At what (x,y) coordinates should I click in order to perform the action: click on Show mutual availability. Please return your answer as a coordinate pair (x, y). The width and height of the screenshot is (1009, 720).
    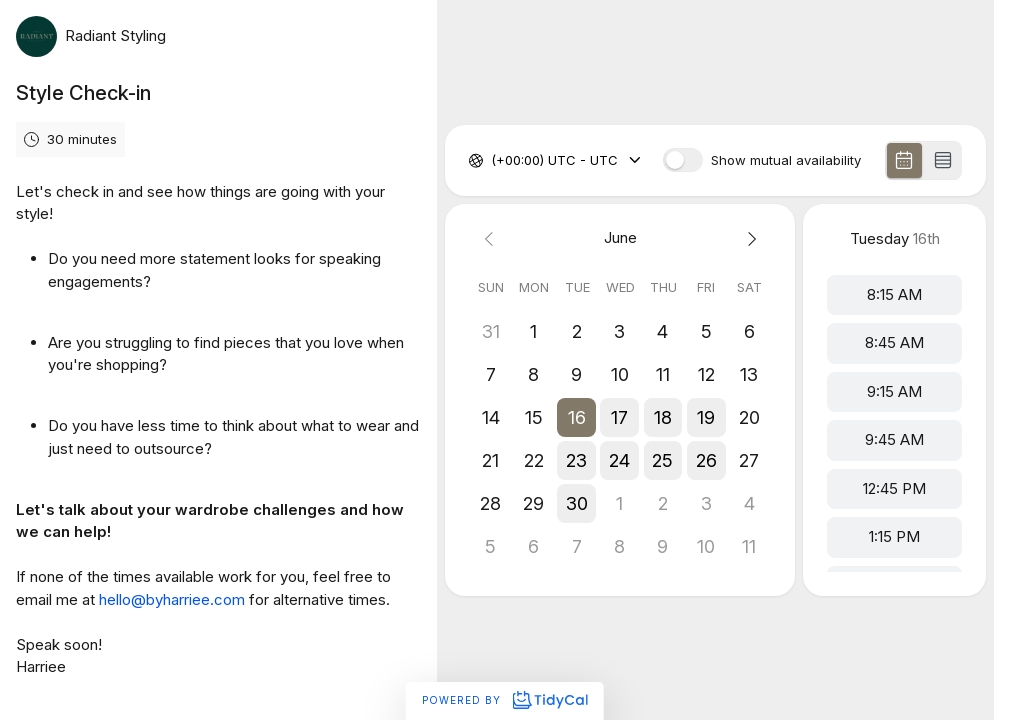
    Looking at the image, I should click on (786, 160).